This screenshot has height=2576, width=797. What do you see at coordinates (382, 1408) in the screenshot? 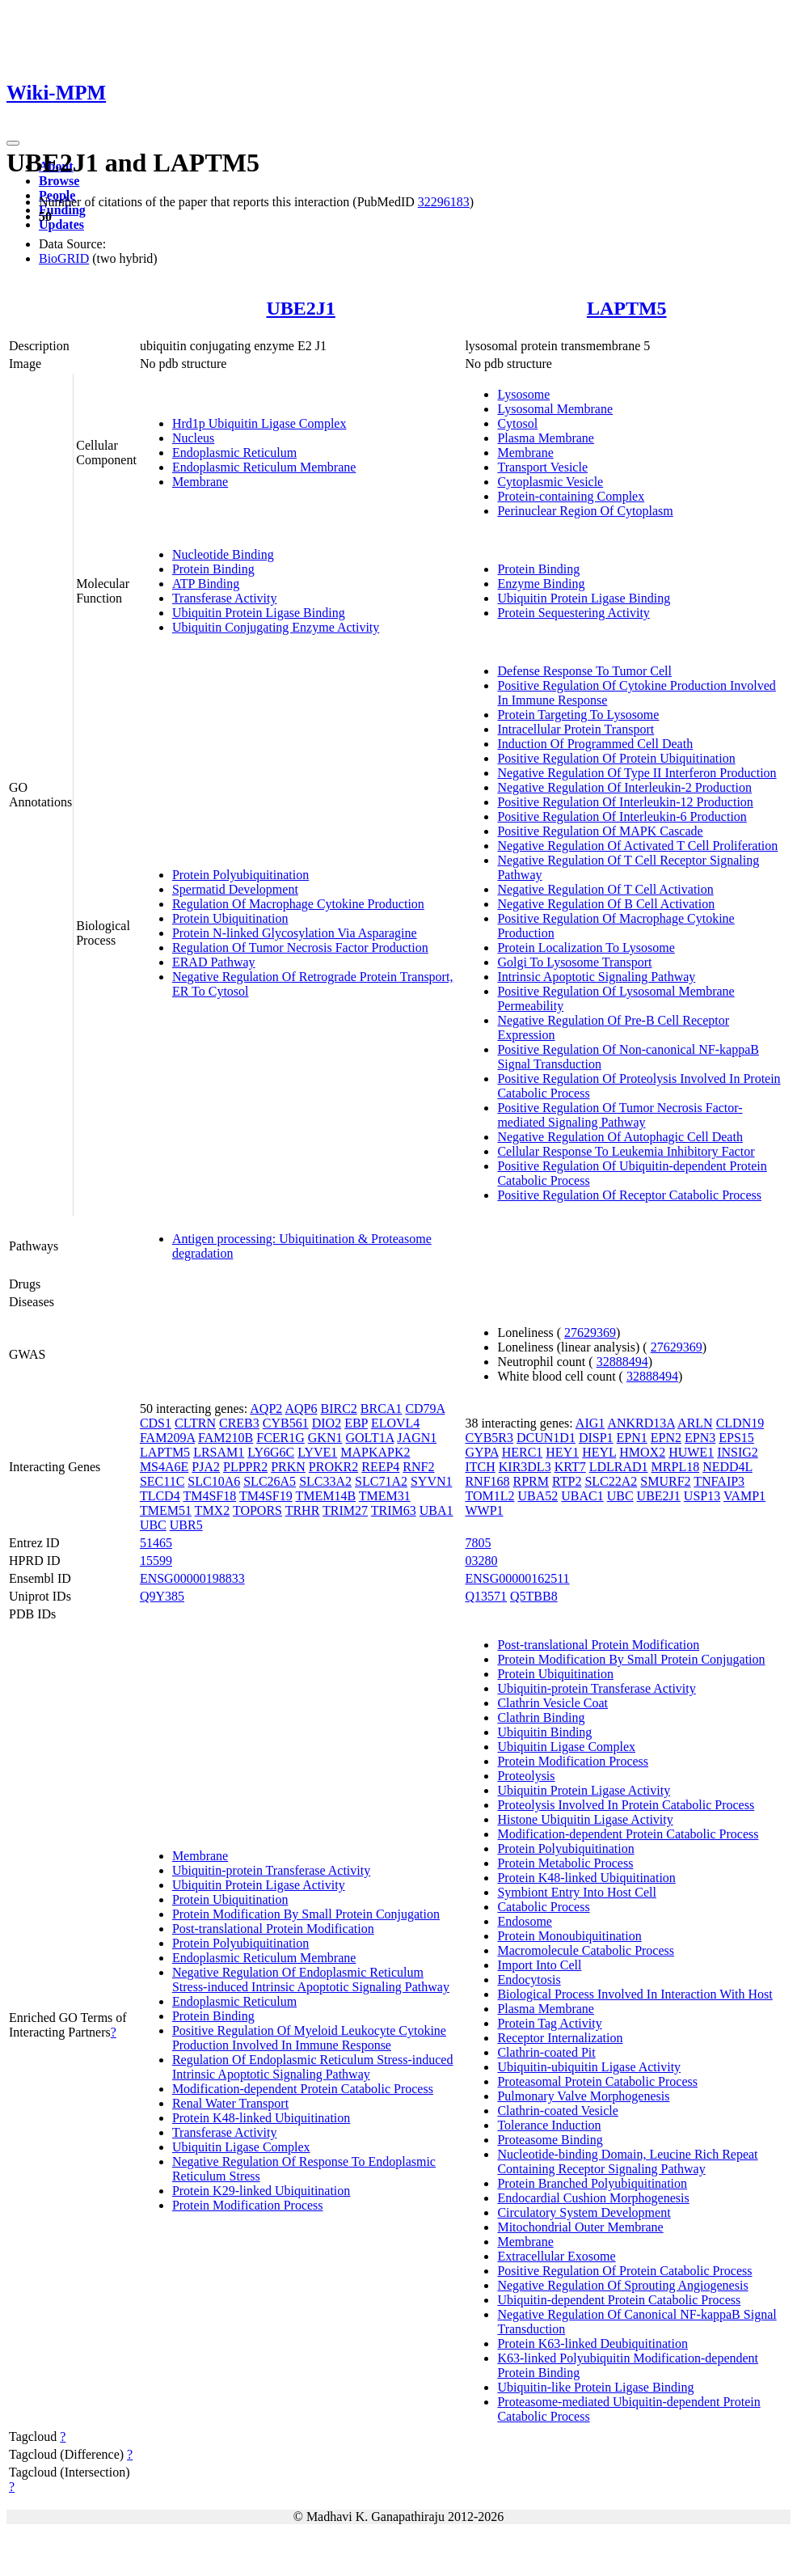
I see `BRCA1` at bounding box center [382, 1408].